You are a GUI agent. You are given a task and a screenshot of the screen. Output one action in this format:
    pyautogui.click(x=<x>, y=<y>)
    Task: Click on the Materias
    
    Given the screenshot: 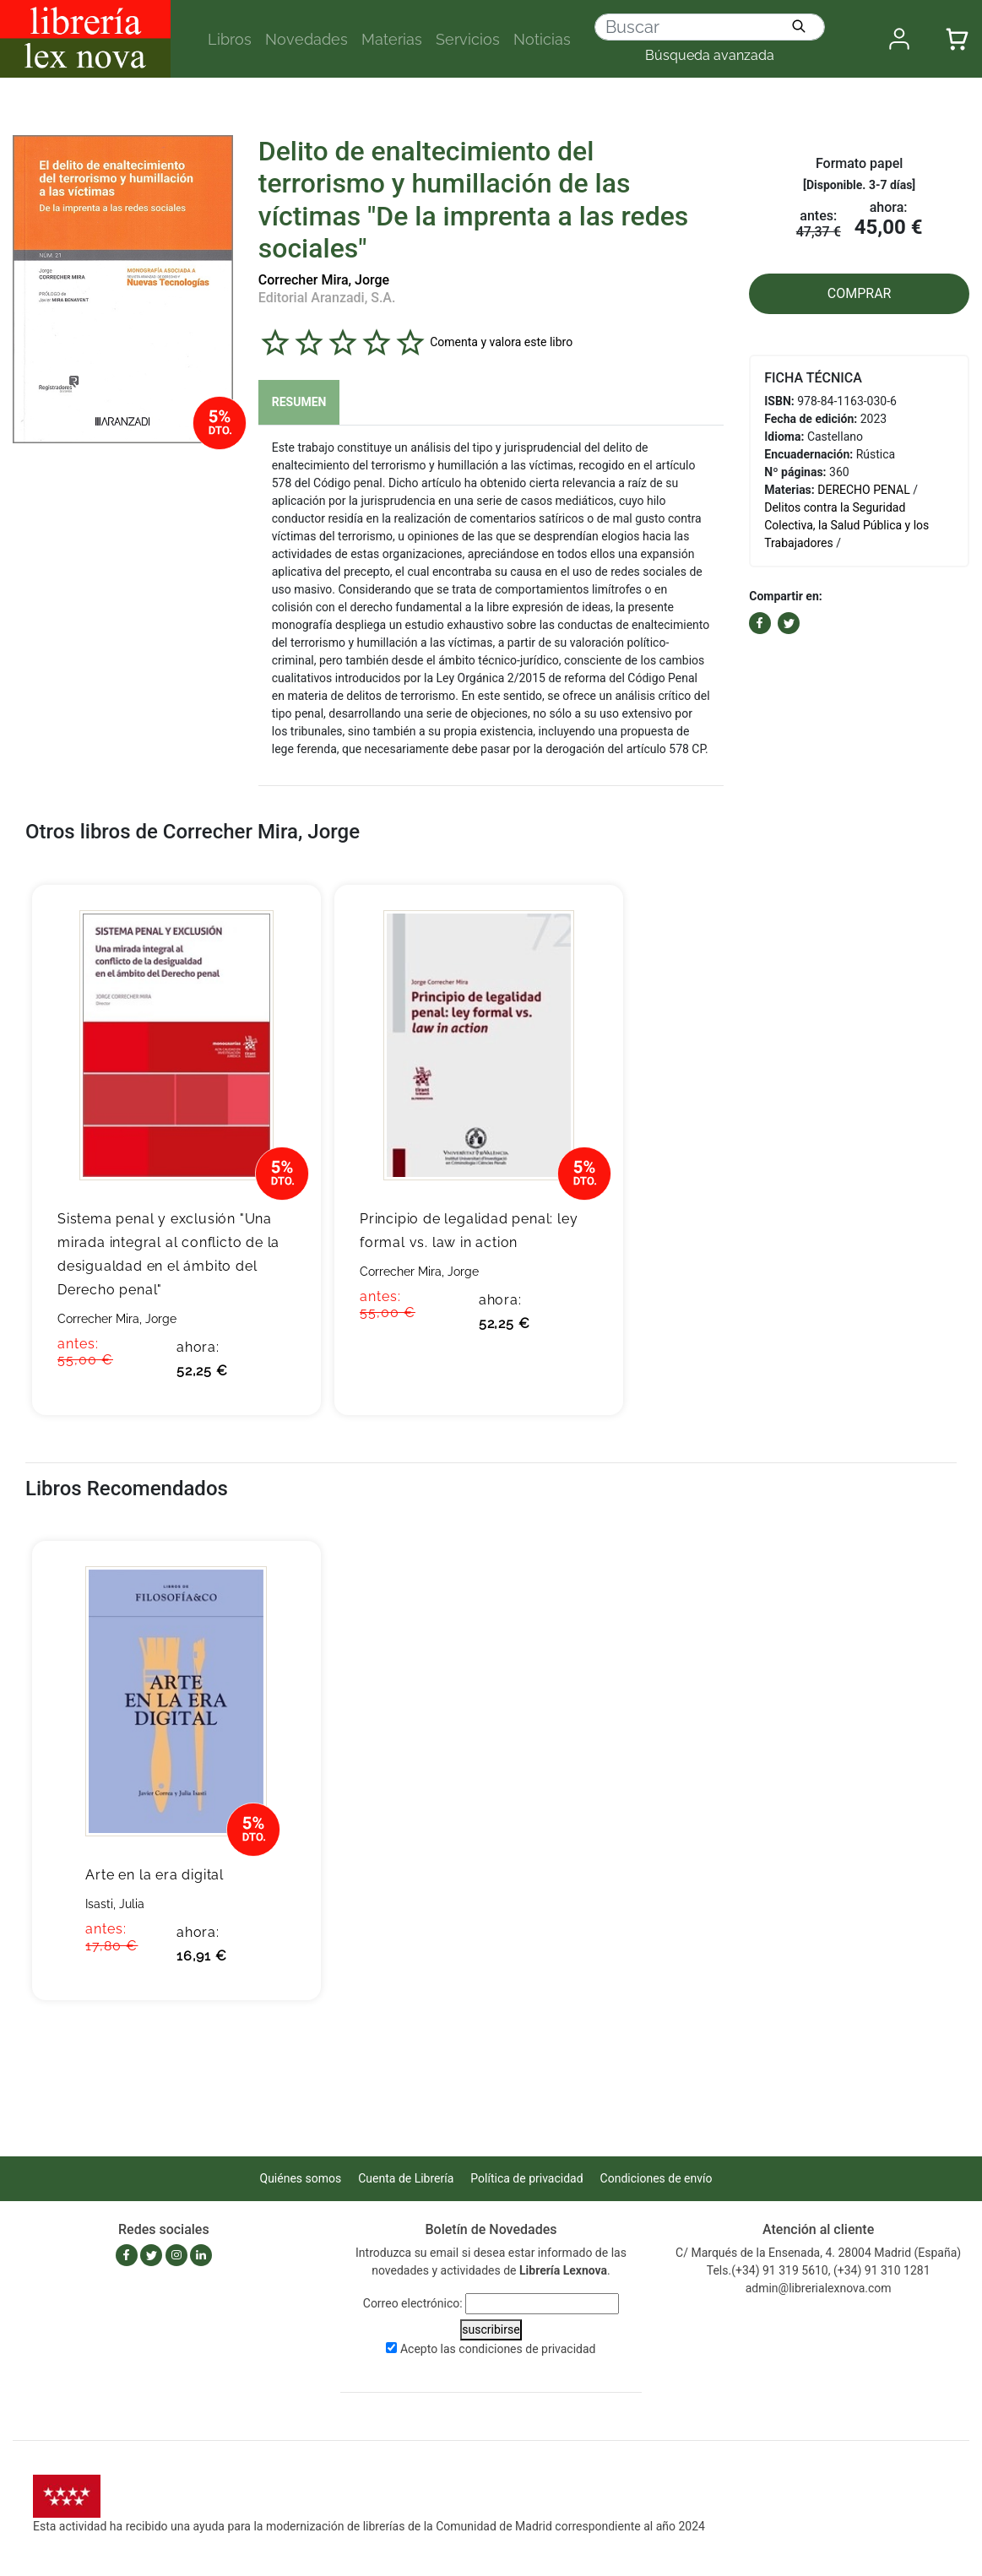 What is the action you would take?
    pyautogui.click(x=391, y=39)
    